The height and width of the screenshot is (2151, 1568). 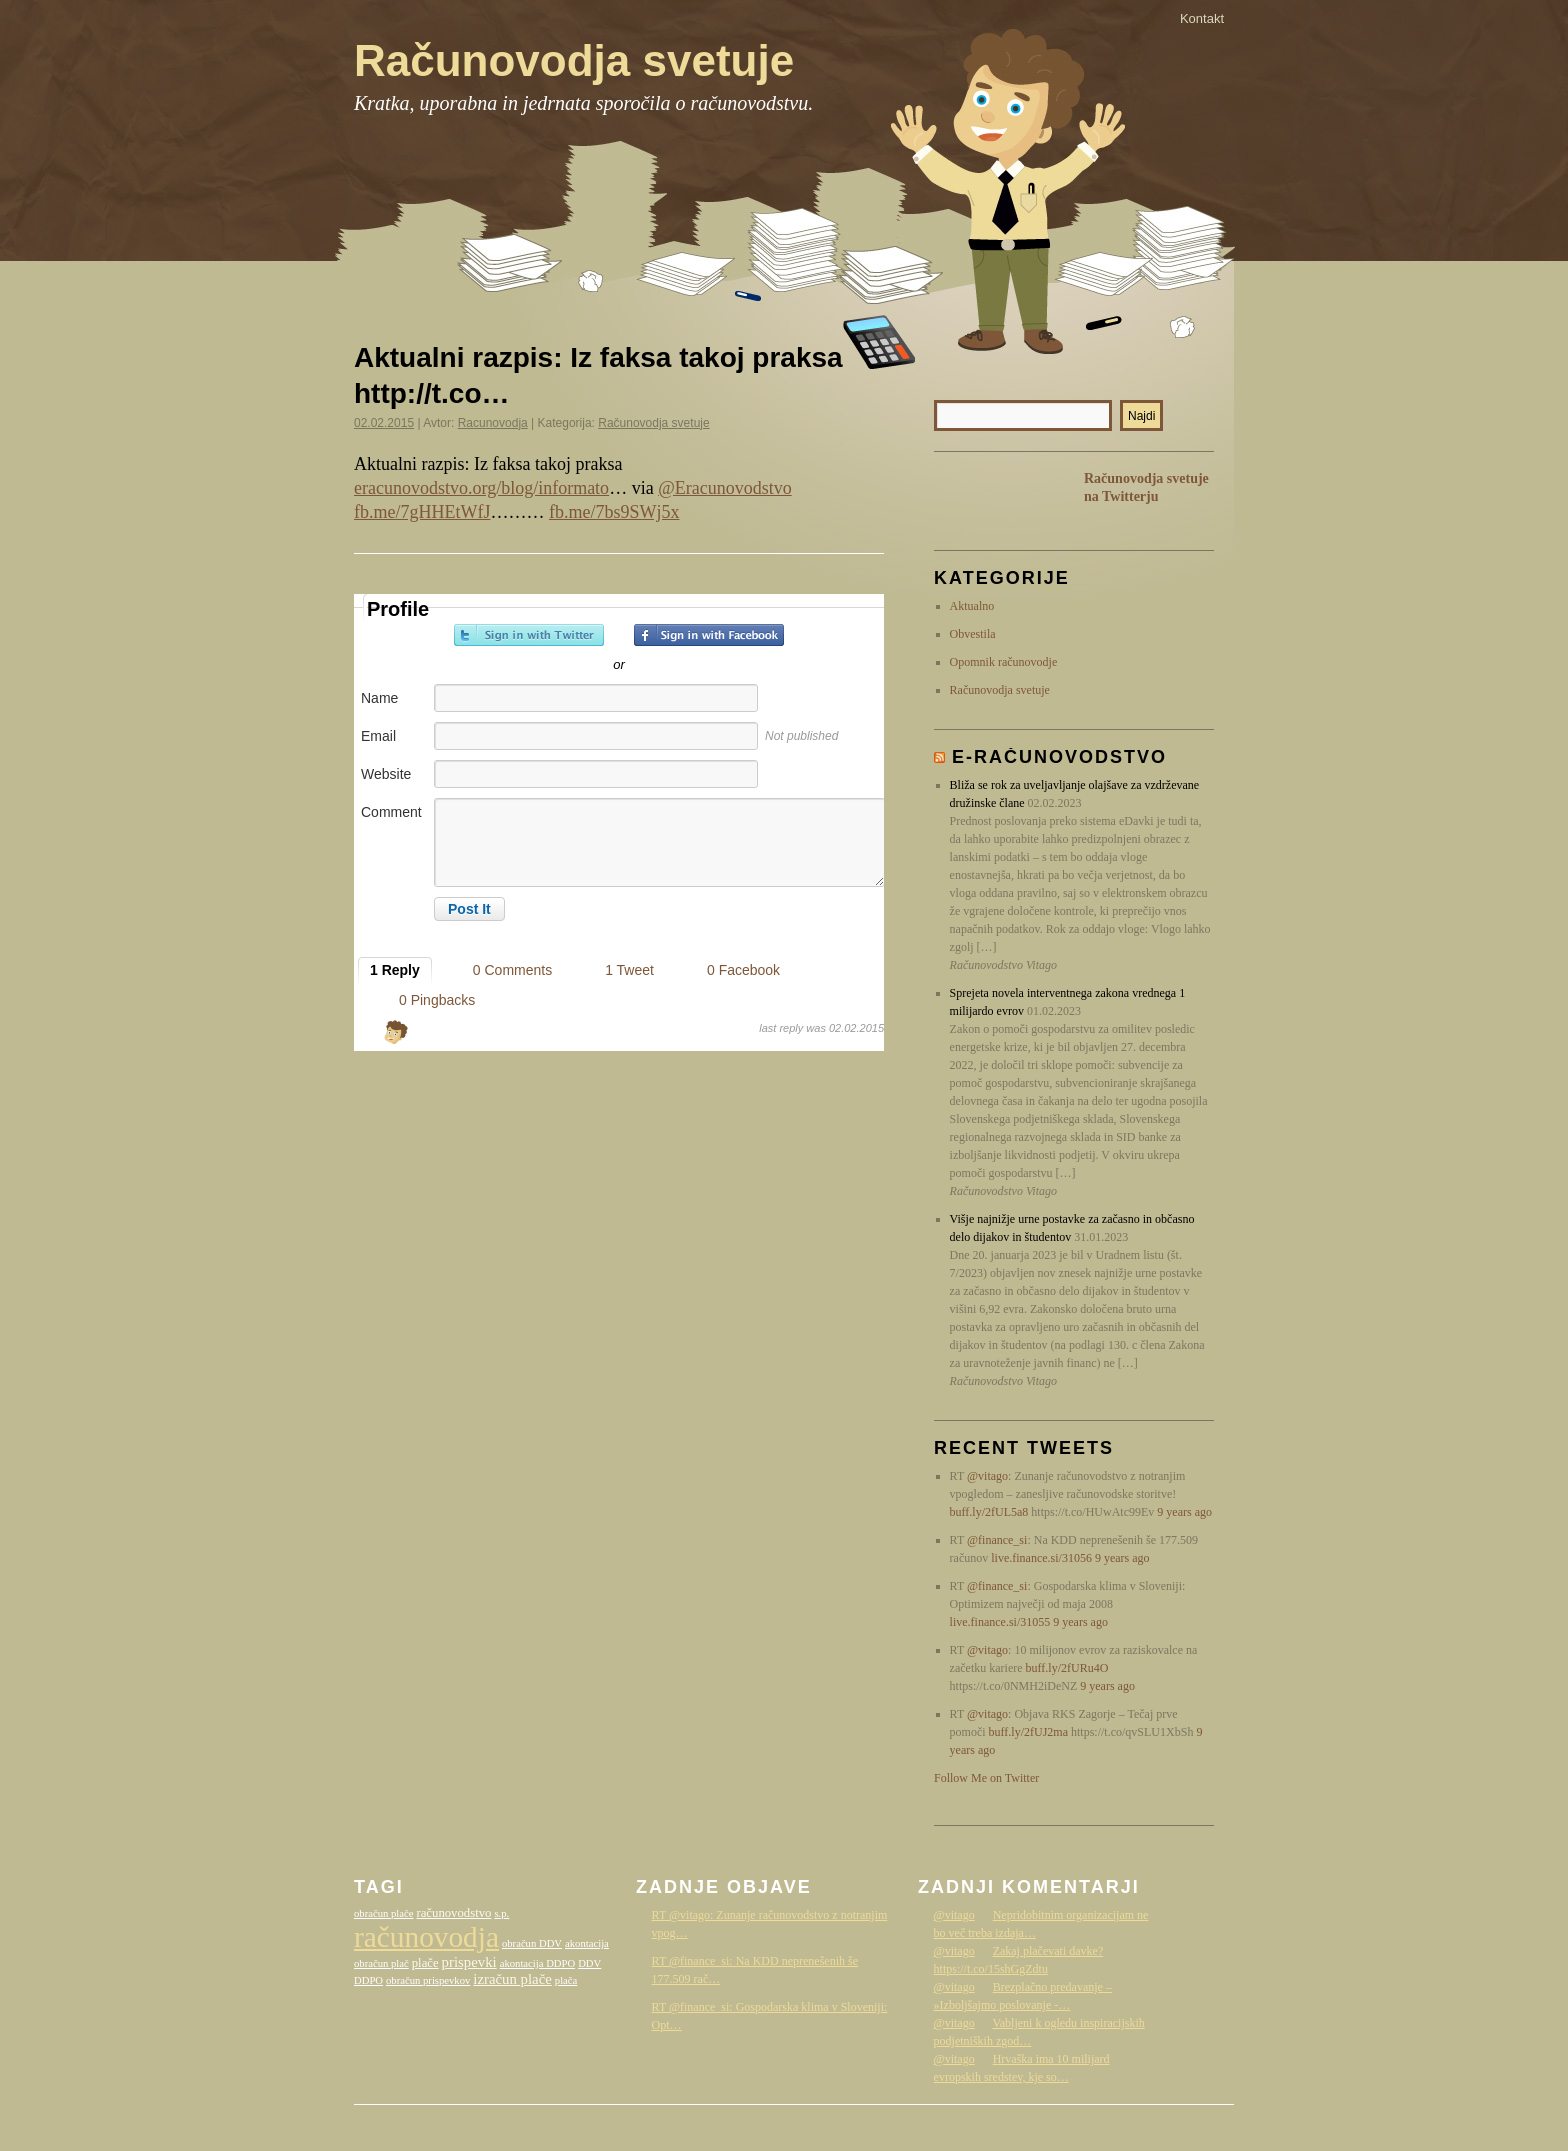 I want to click on akontacija, so click(x=587, y=1943).